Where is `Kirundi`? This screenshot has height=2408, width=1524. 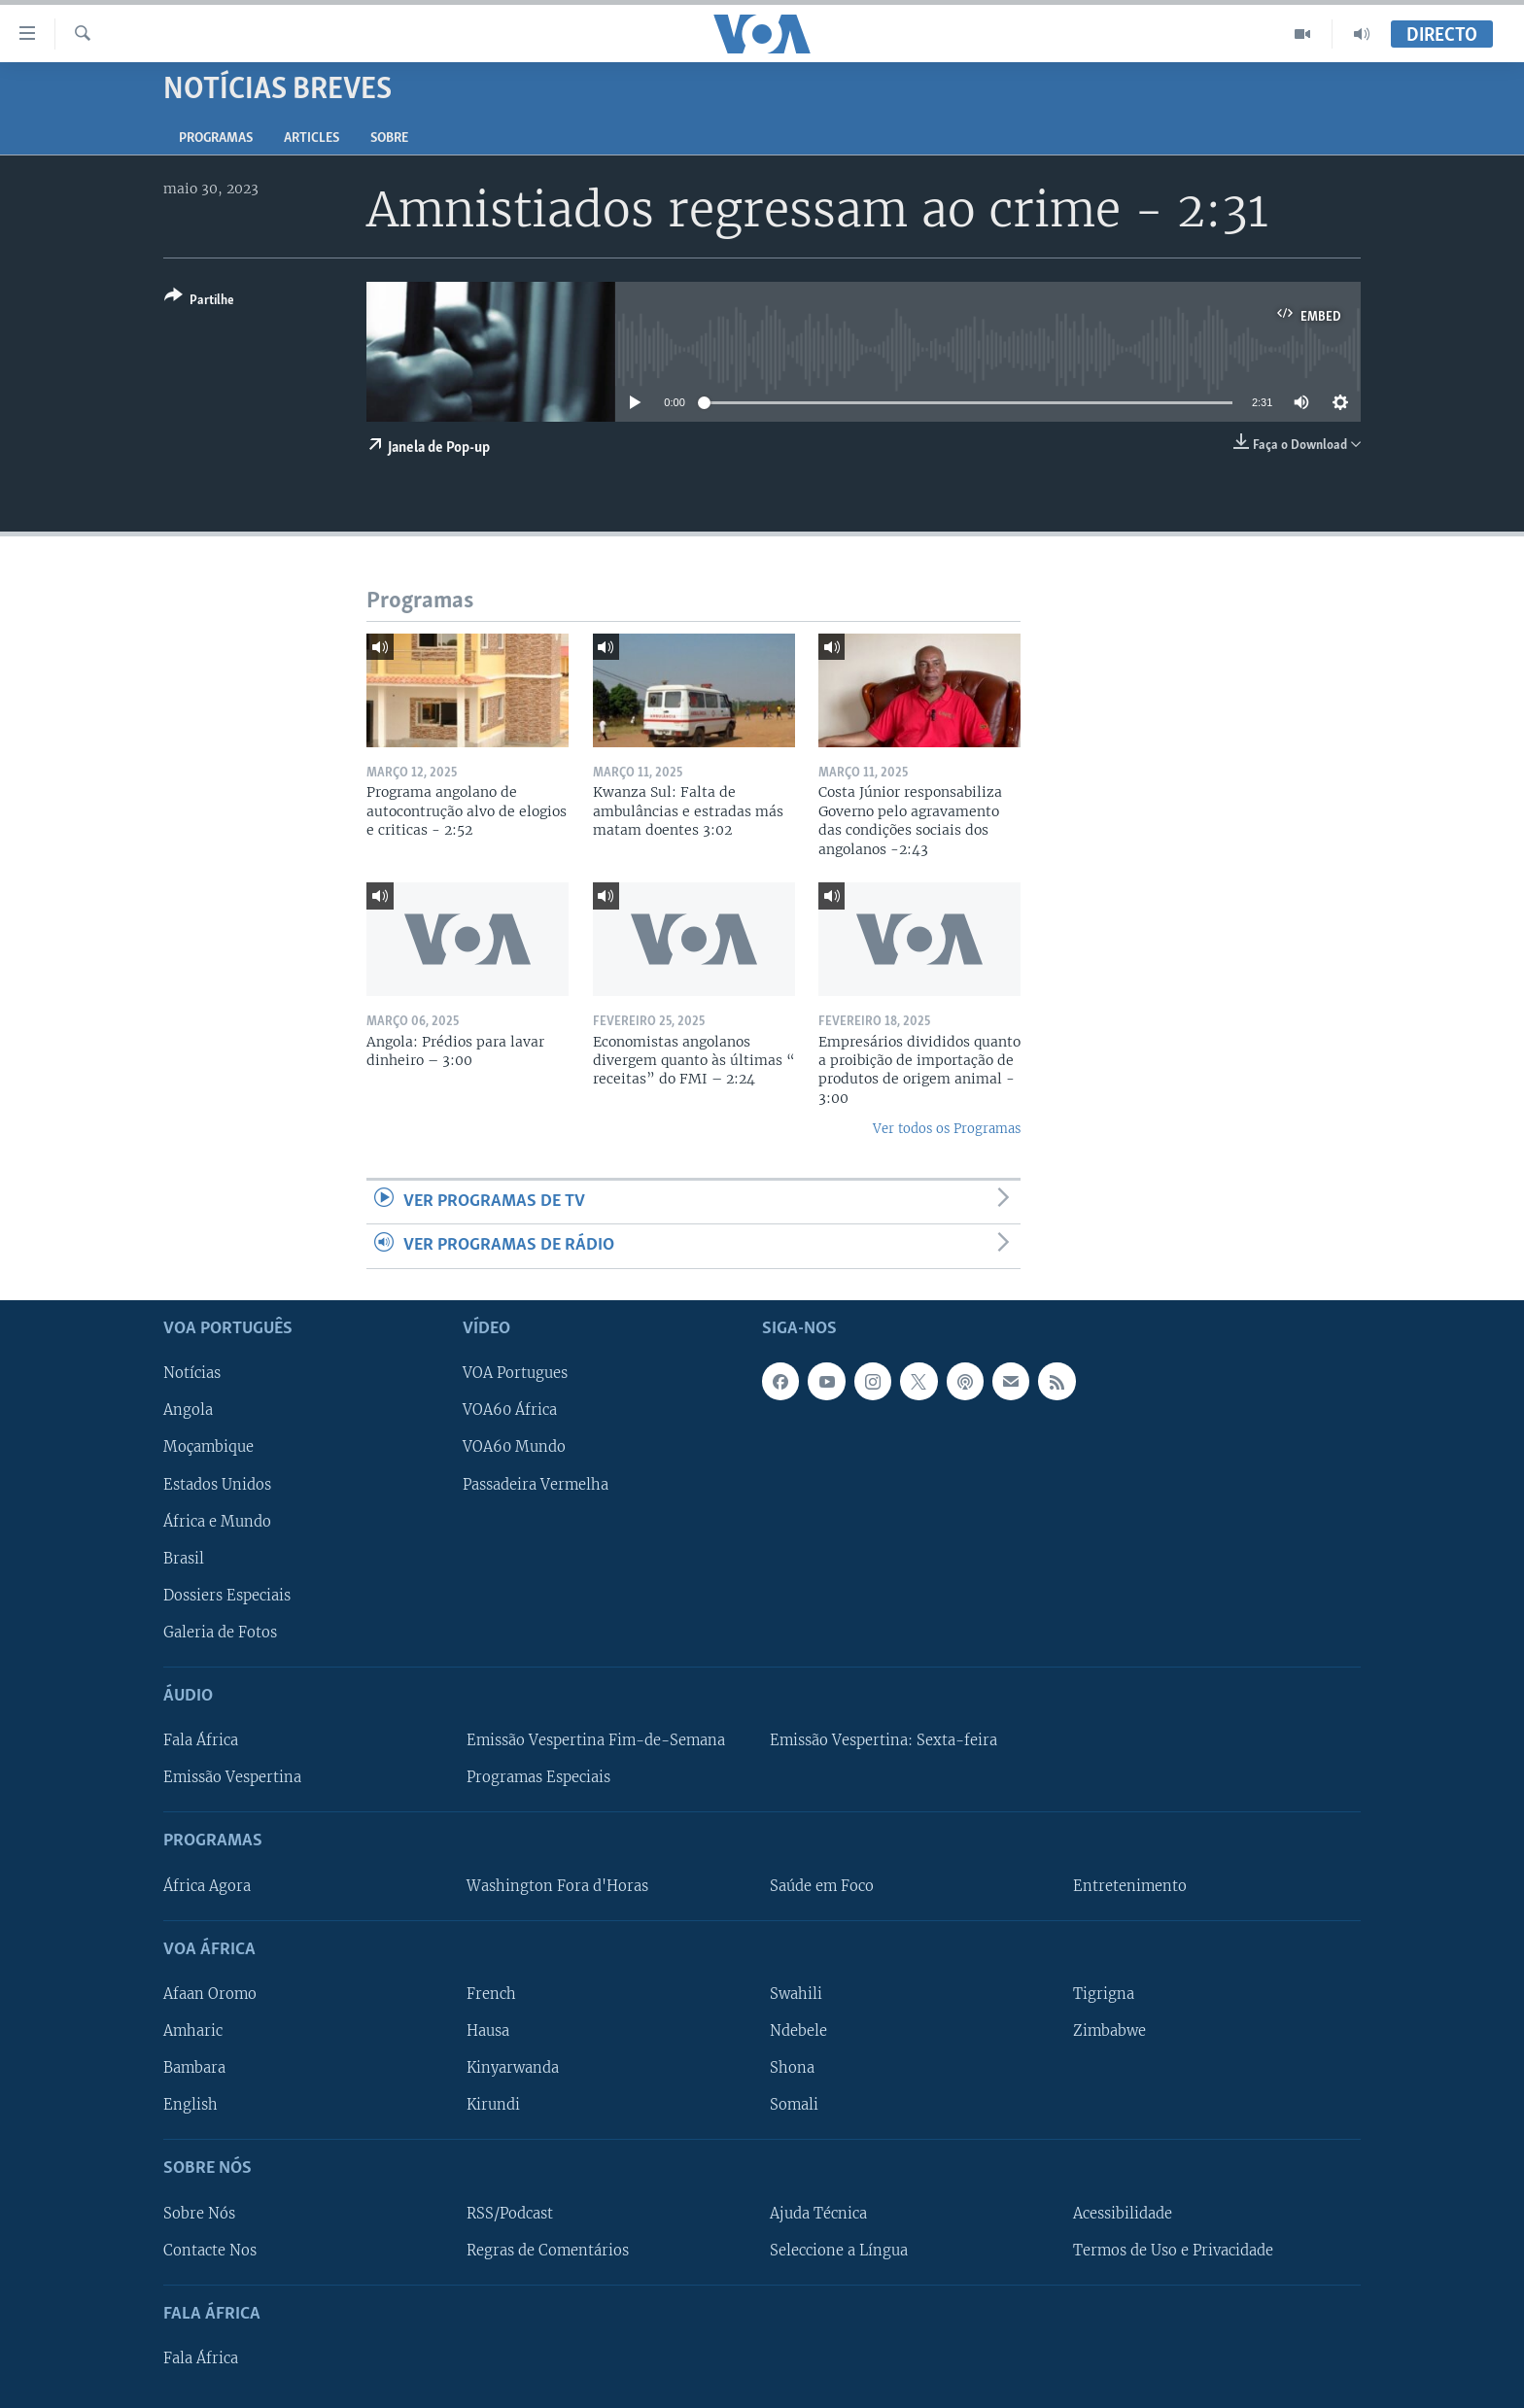
Kirundi is located at coordinates (493, 2105).